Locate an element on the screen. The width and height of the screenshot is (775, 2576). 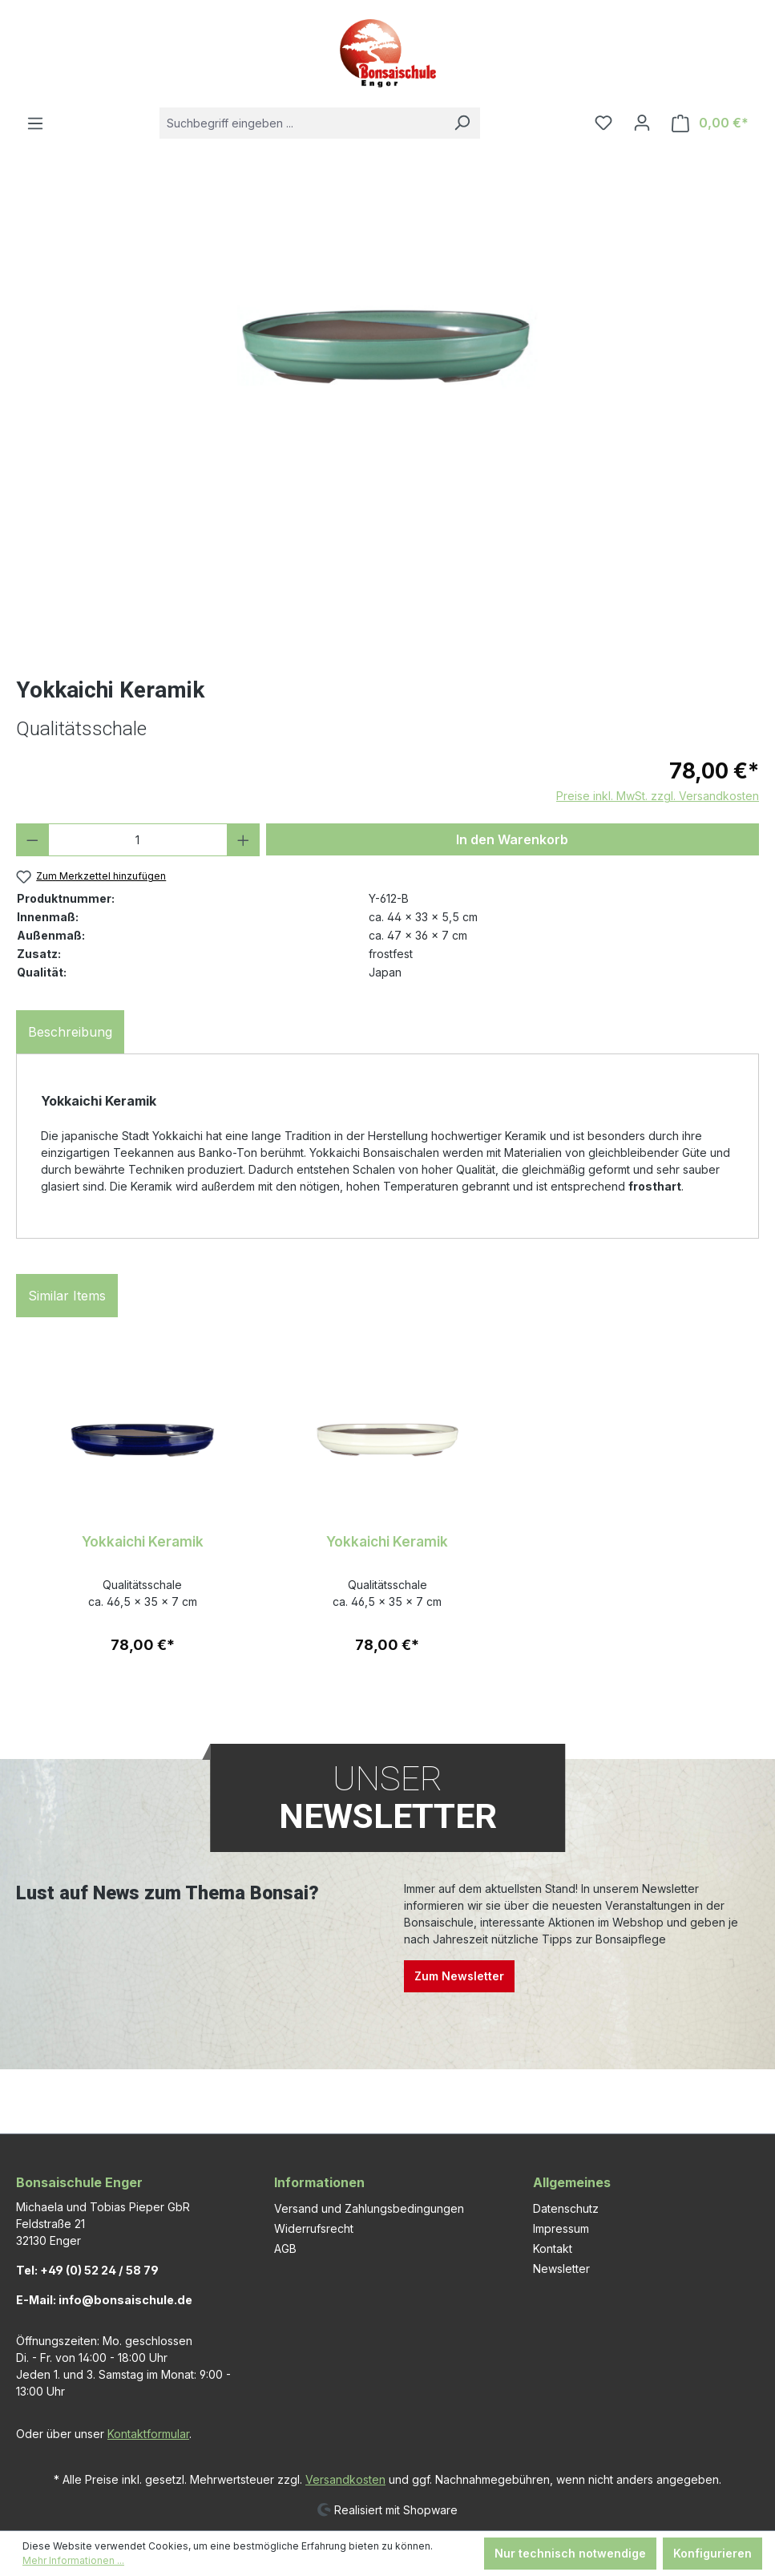
Impressum is located at coordinates (561, 2228).